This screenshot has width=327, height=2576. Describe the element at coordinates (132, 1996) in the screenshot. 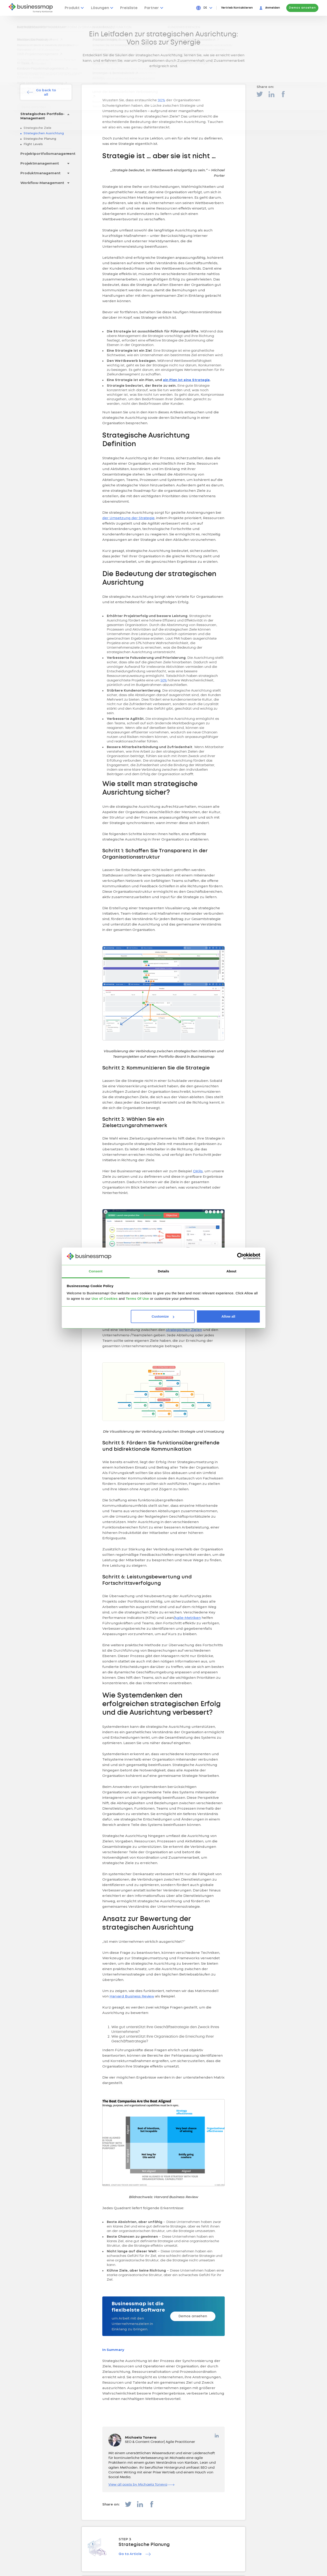

I see `Harvard Business Review` at that location.